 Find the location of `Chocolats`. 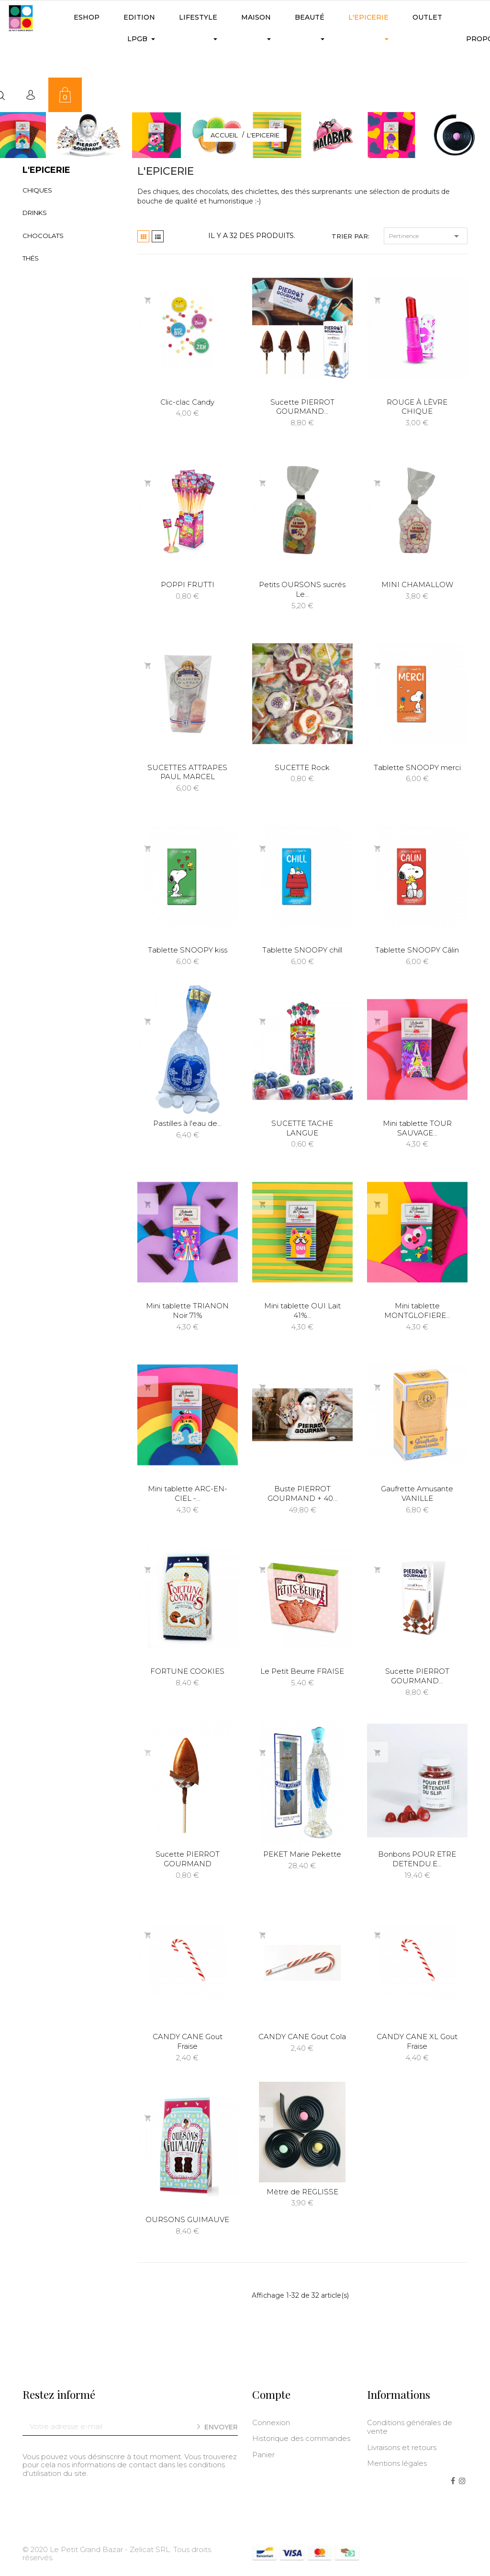

Chocolats is located at coordinates (43, 235).